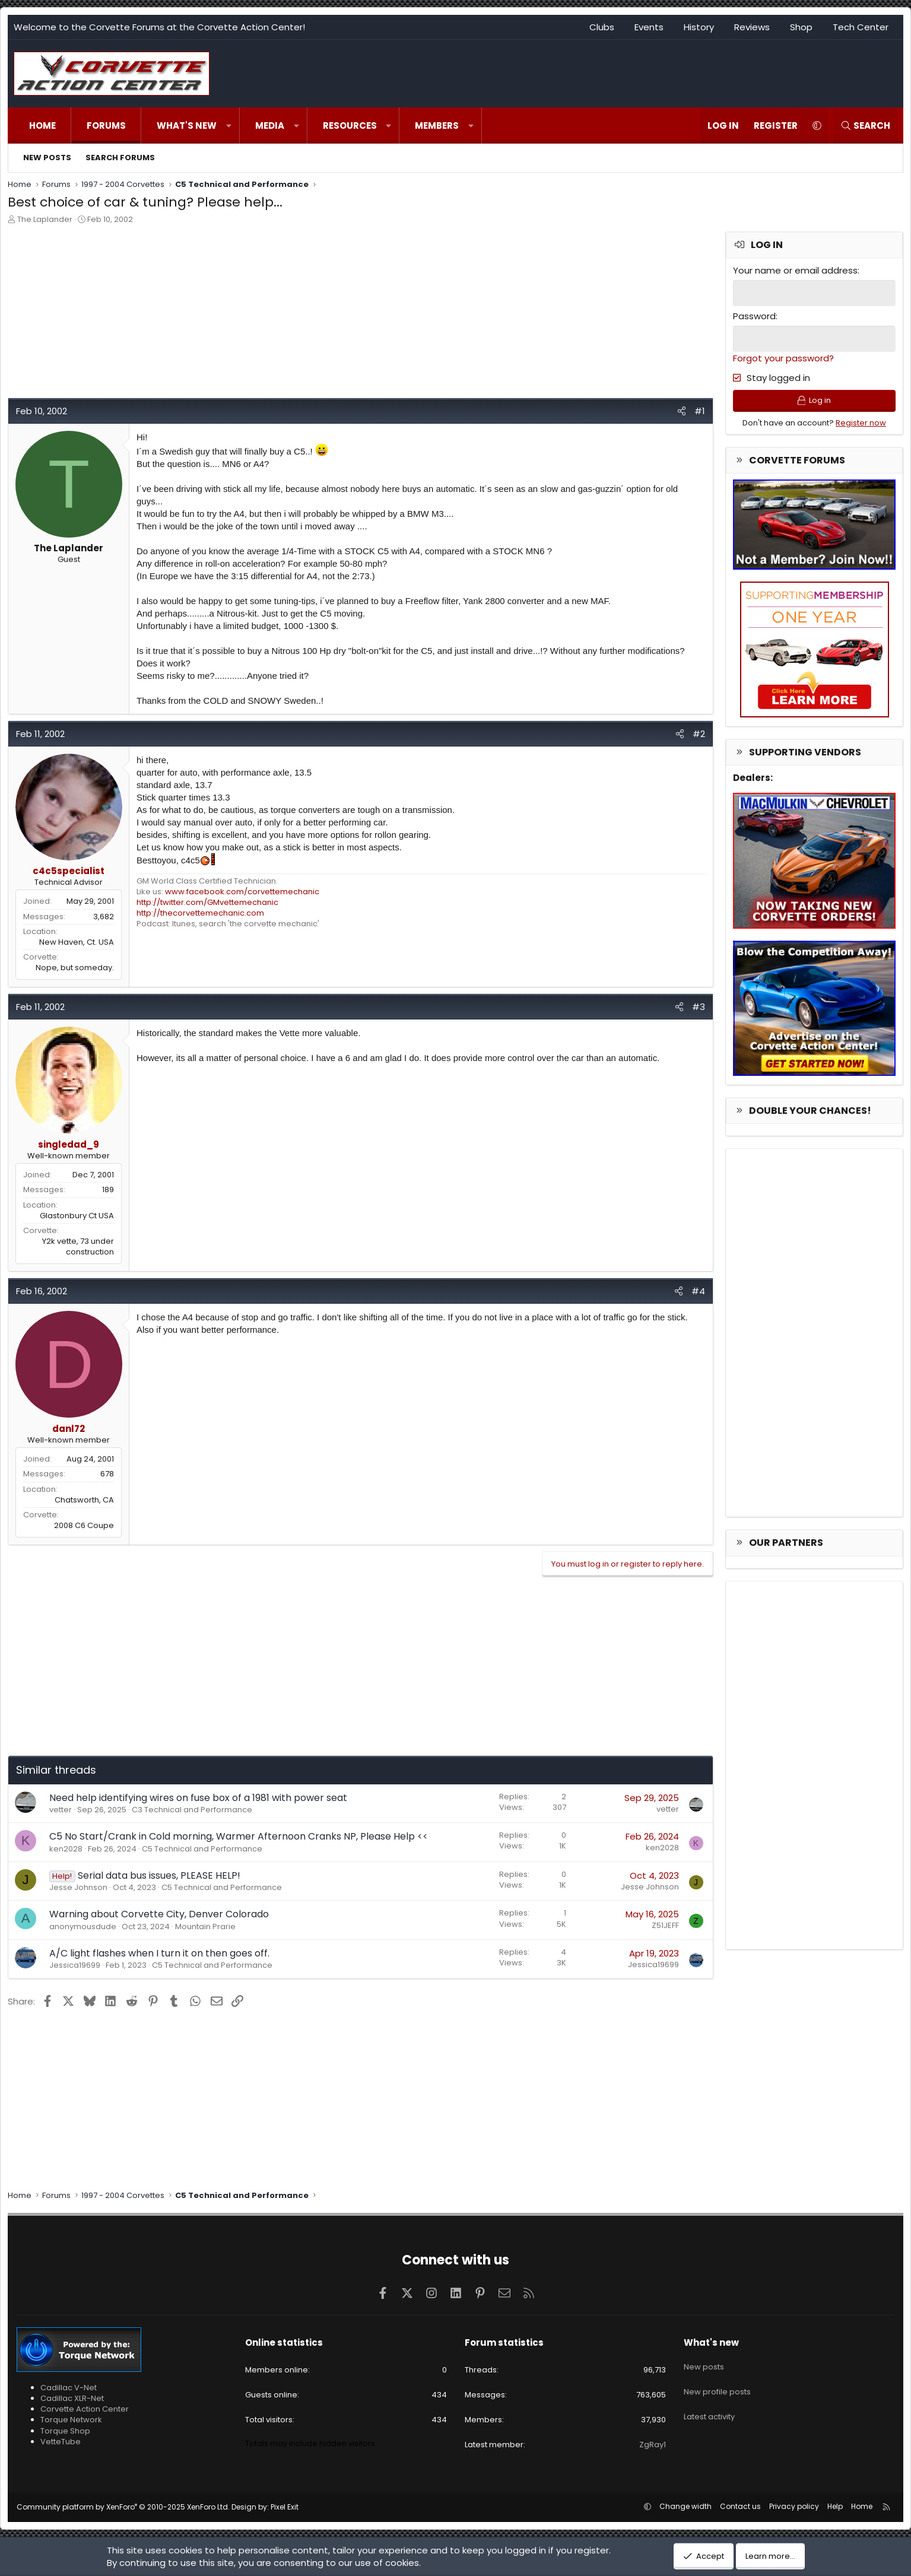  Describe the element at coordinates (699, 27) in the screenshot. I see `History` at that location.